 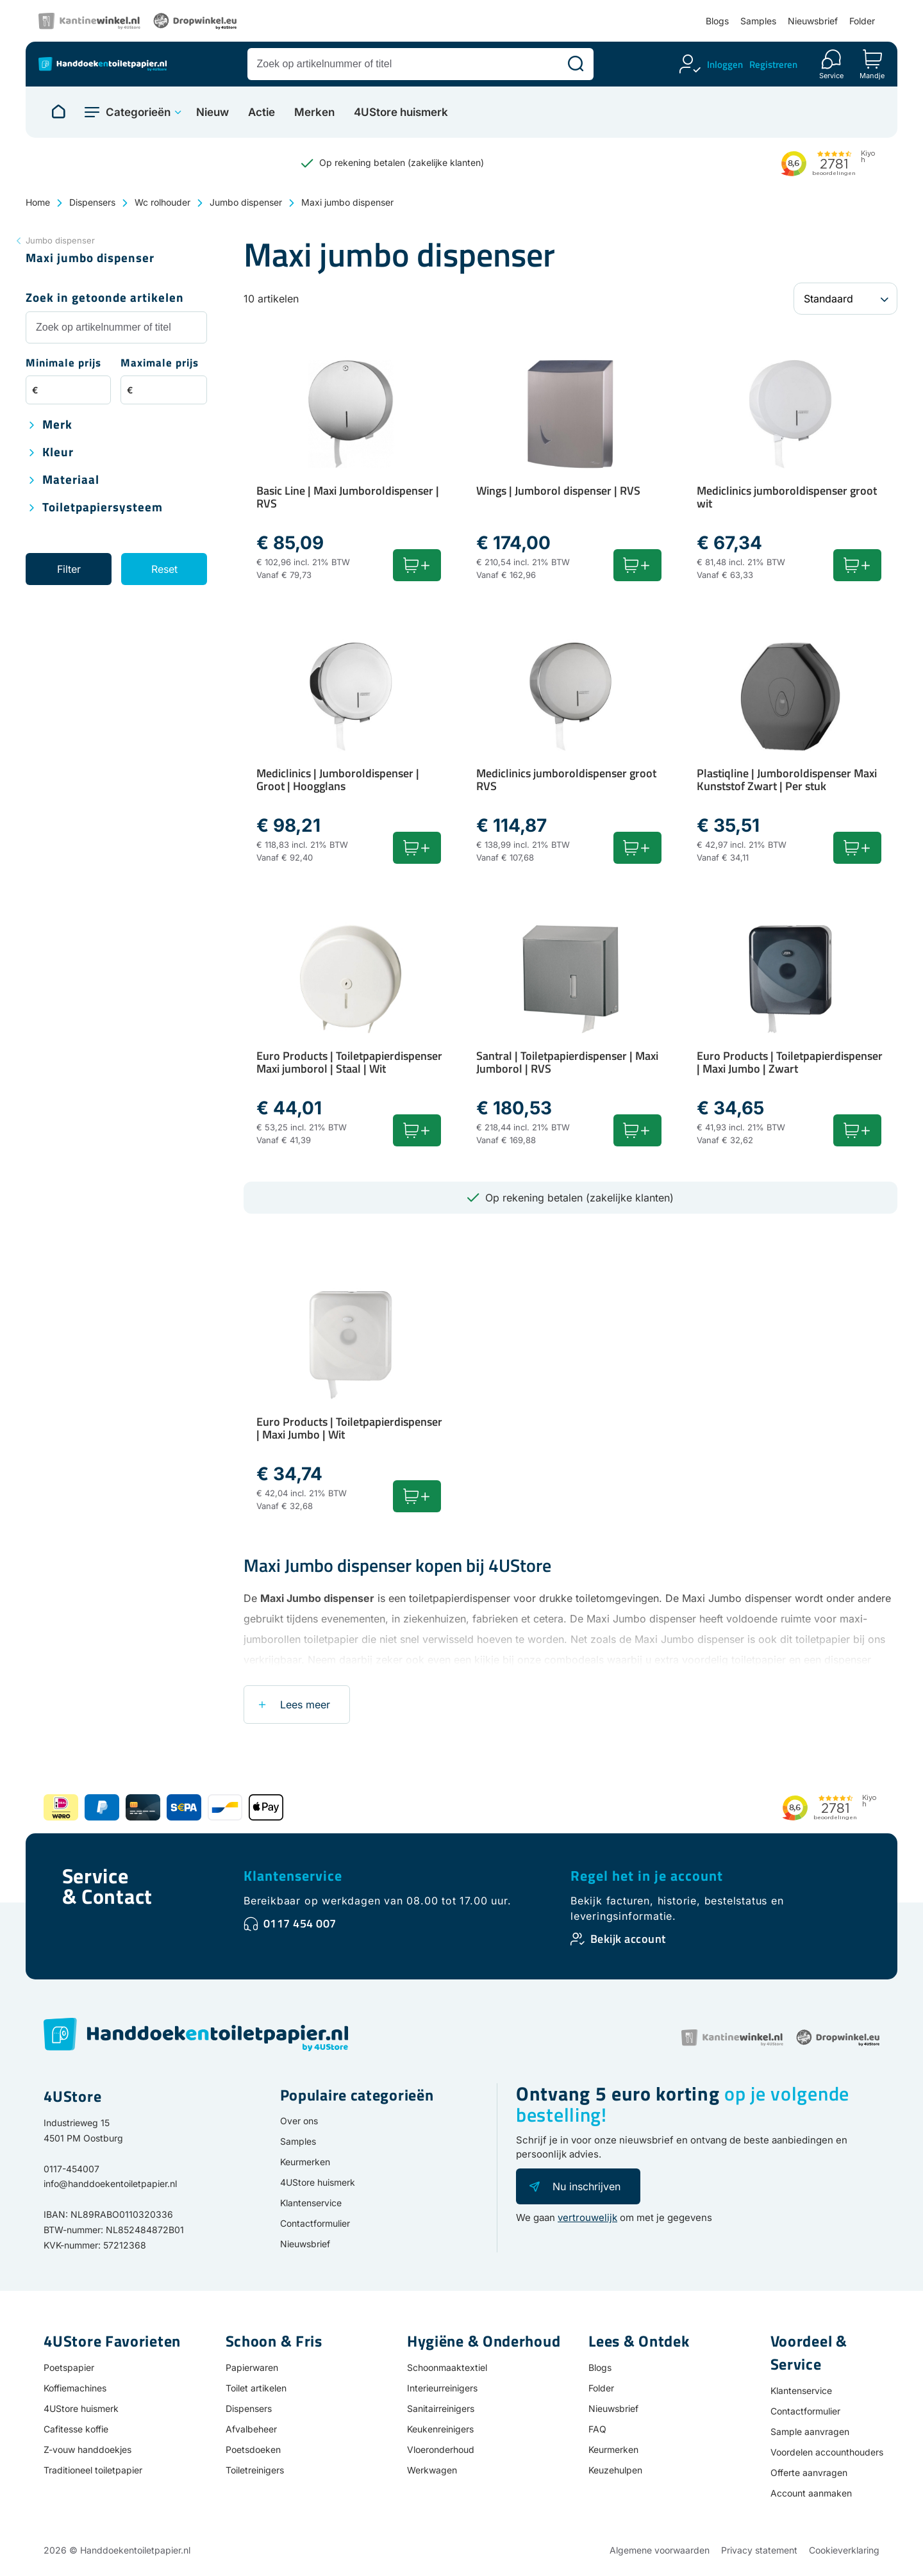 I want to click on Afvalbeheer, so click(x=251, y=2428).